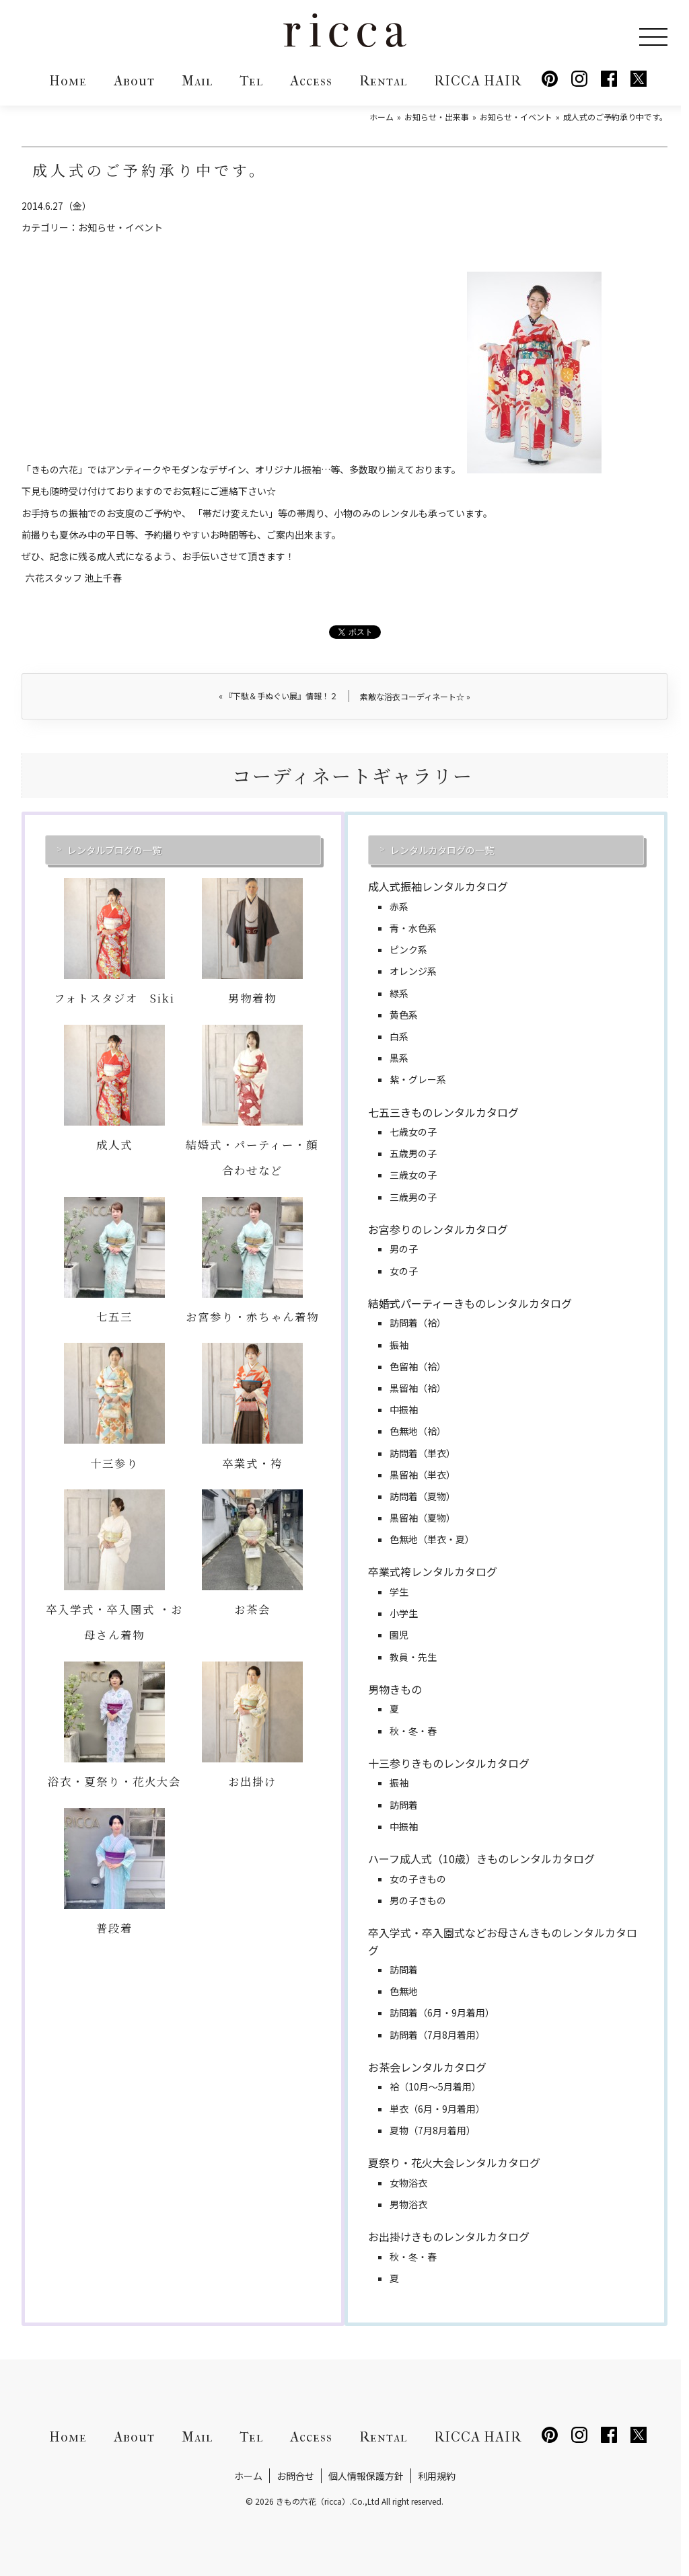  I want to click on ピンク系, so click(408, 949).